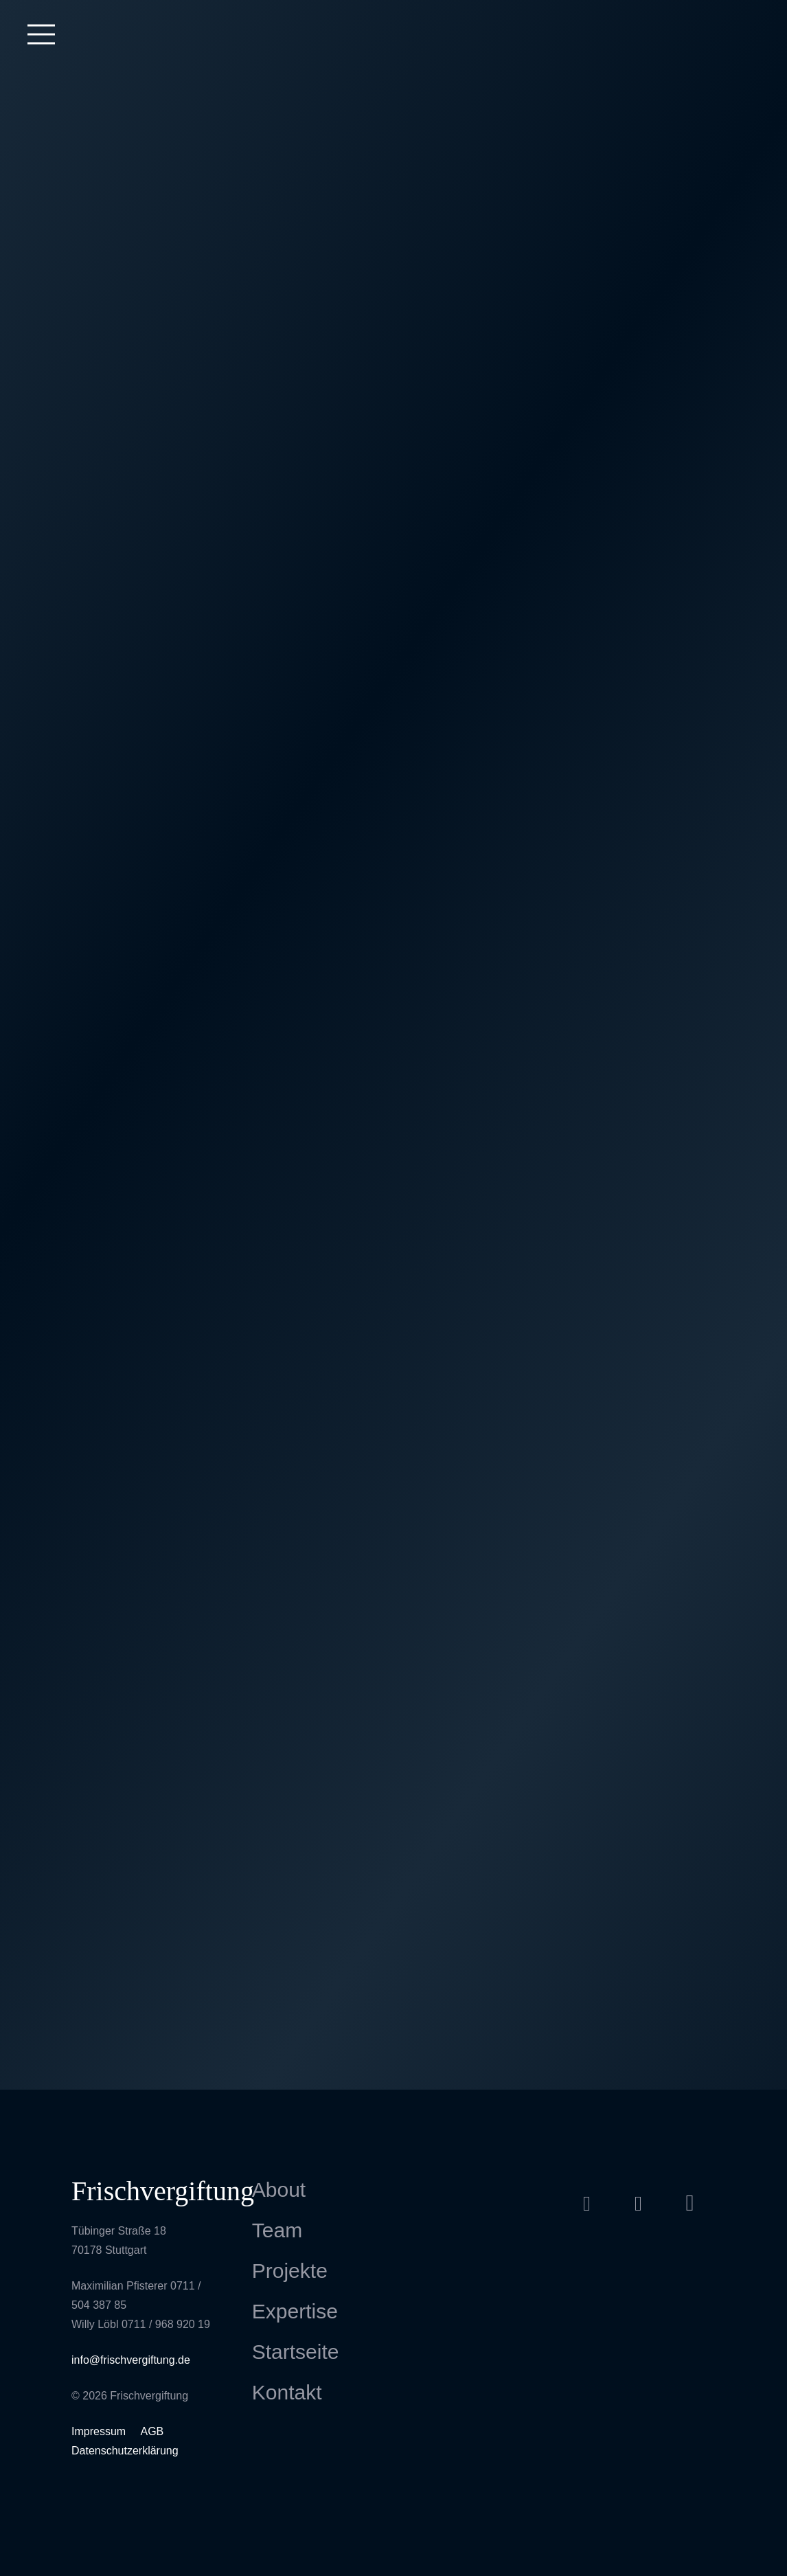  I want to click on [Sony – Playstation 4 Launch Berlin], so click(147, 1963).